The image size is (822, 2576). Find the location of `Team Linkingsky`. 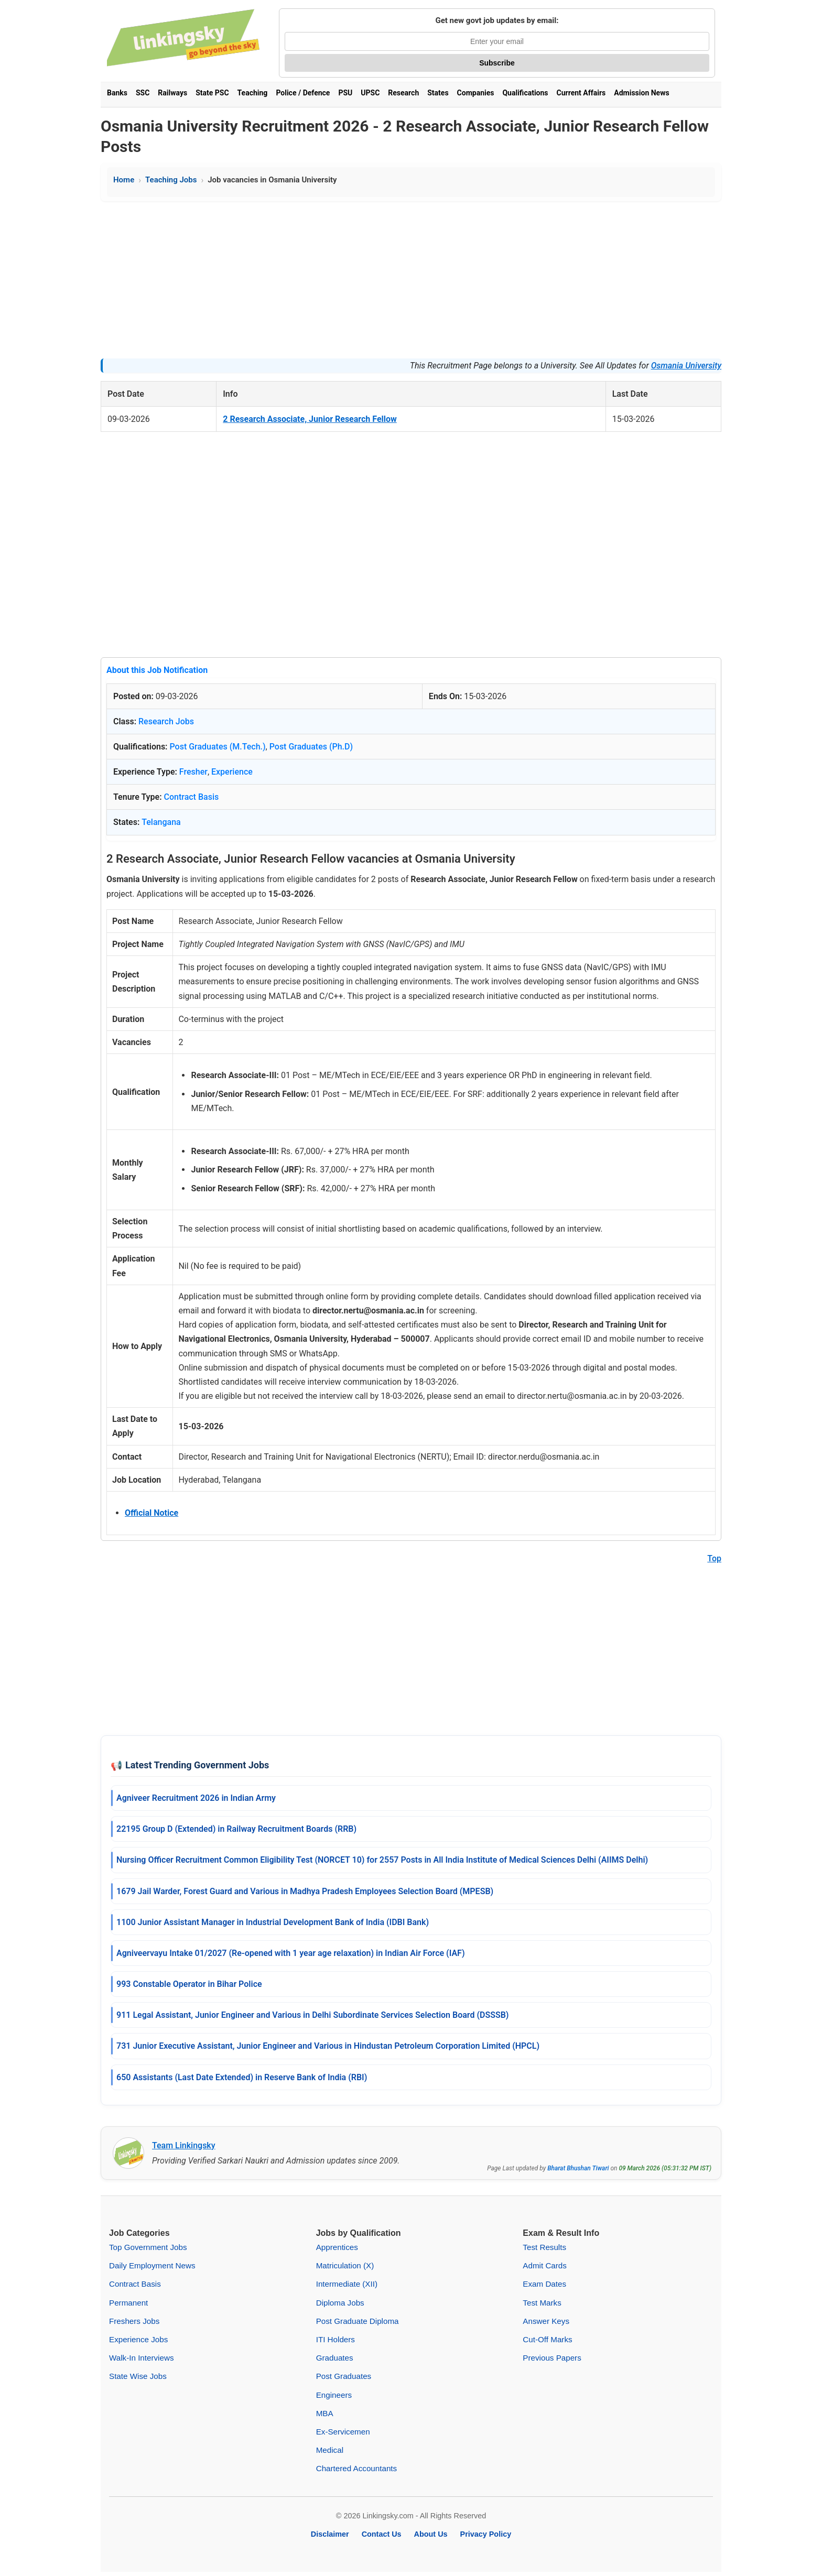

Team Linkingsky is located at coordinates (183, 2145).